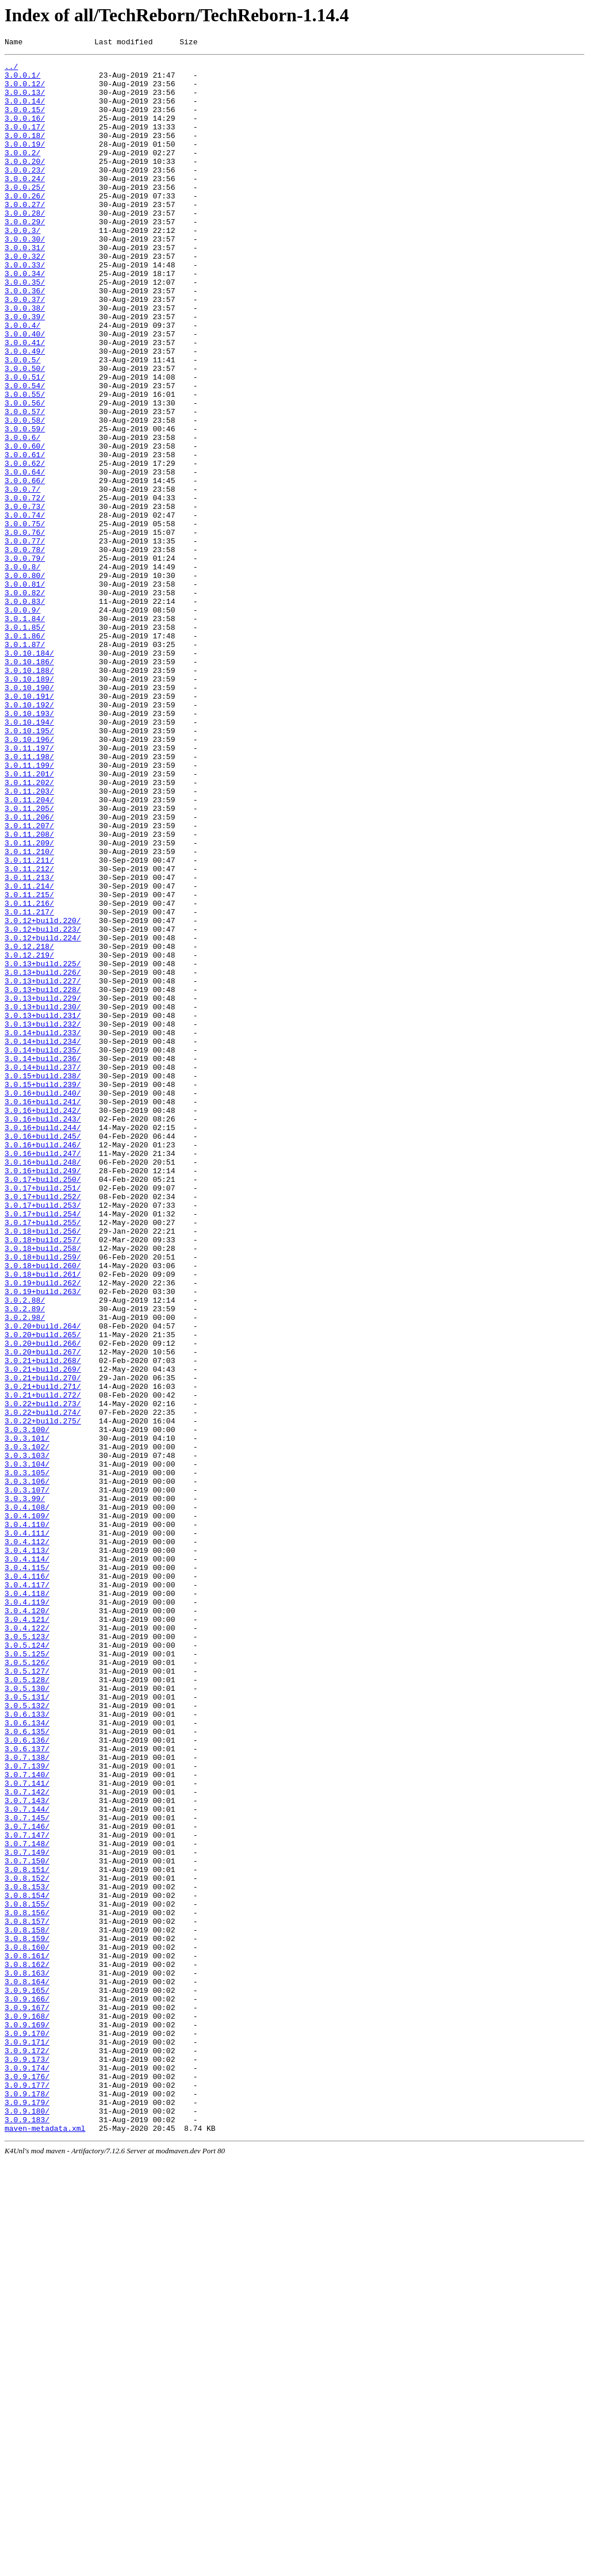 The height and width of the screenshot is (2576, 589). Describe the element at coordinates (27, 2264) in the screenshot. I see `3.0.8.154/` at that location.